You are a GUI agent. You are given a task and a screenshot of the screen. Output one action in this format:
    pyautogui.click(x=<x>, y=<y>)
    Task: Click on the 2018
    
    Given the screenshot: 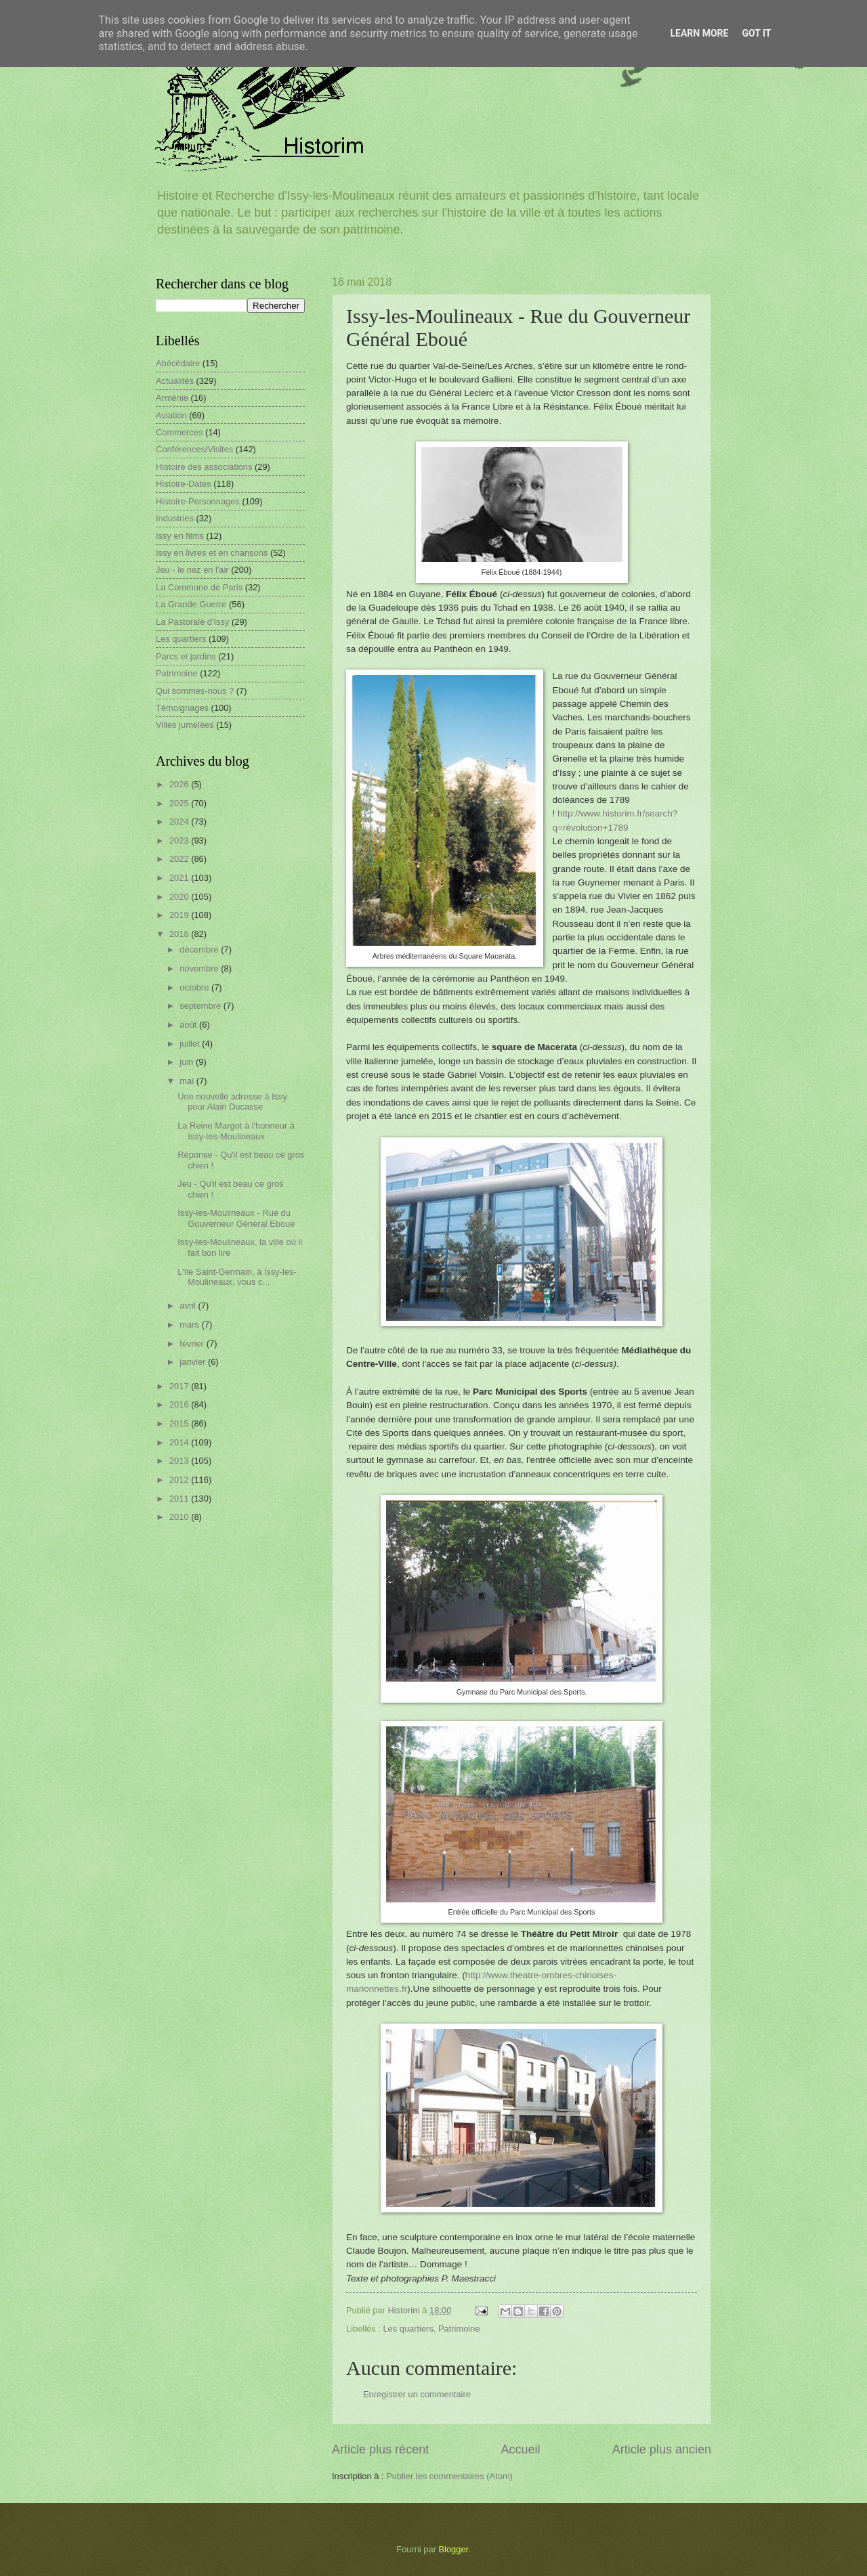 What is the action you would take?
    pyautogui.click(x=180, y=934)
    